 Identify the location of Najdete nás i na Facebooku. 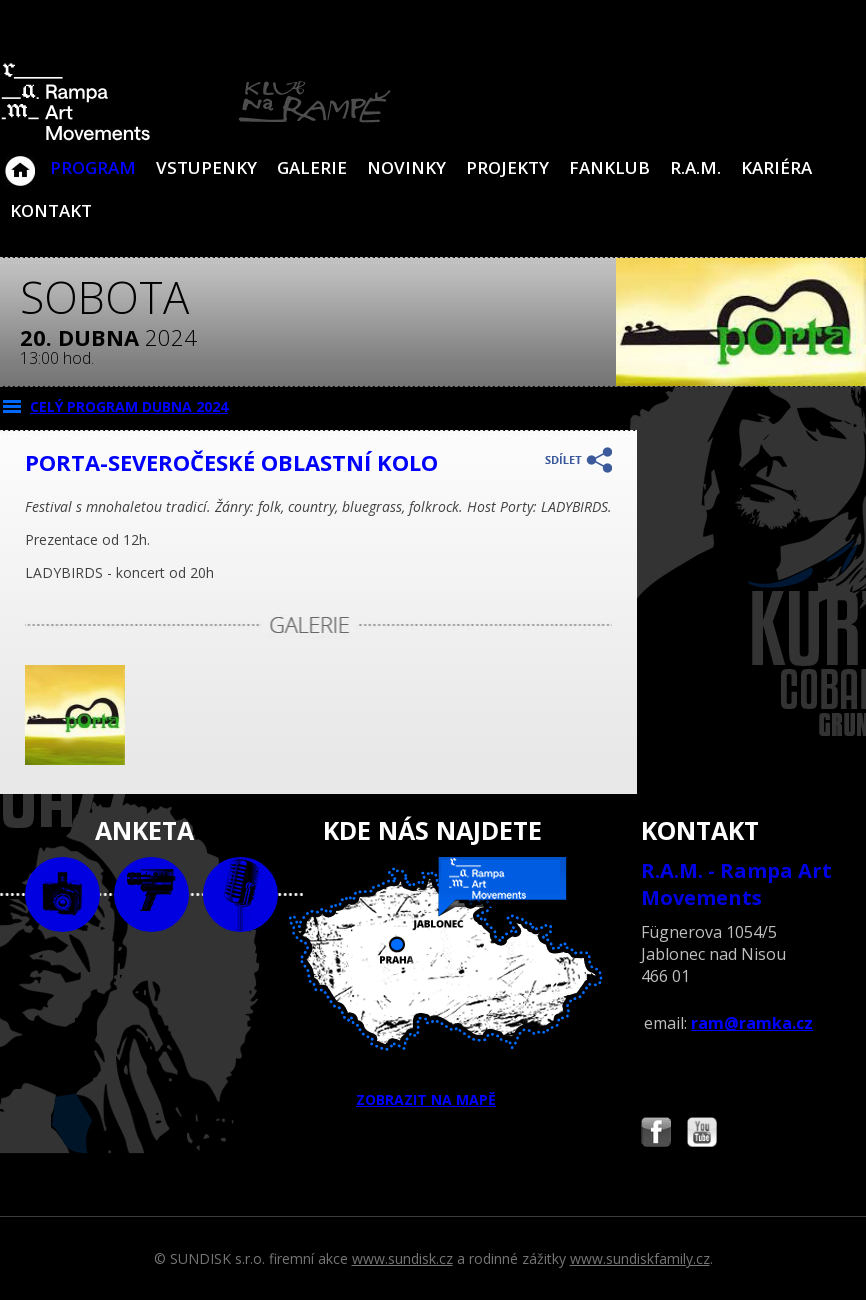
(656, 1134).